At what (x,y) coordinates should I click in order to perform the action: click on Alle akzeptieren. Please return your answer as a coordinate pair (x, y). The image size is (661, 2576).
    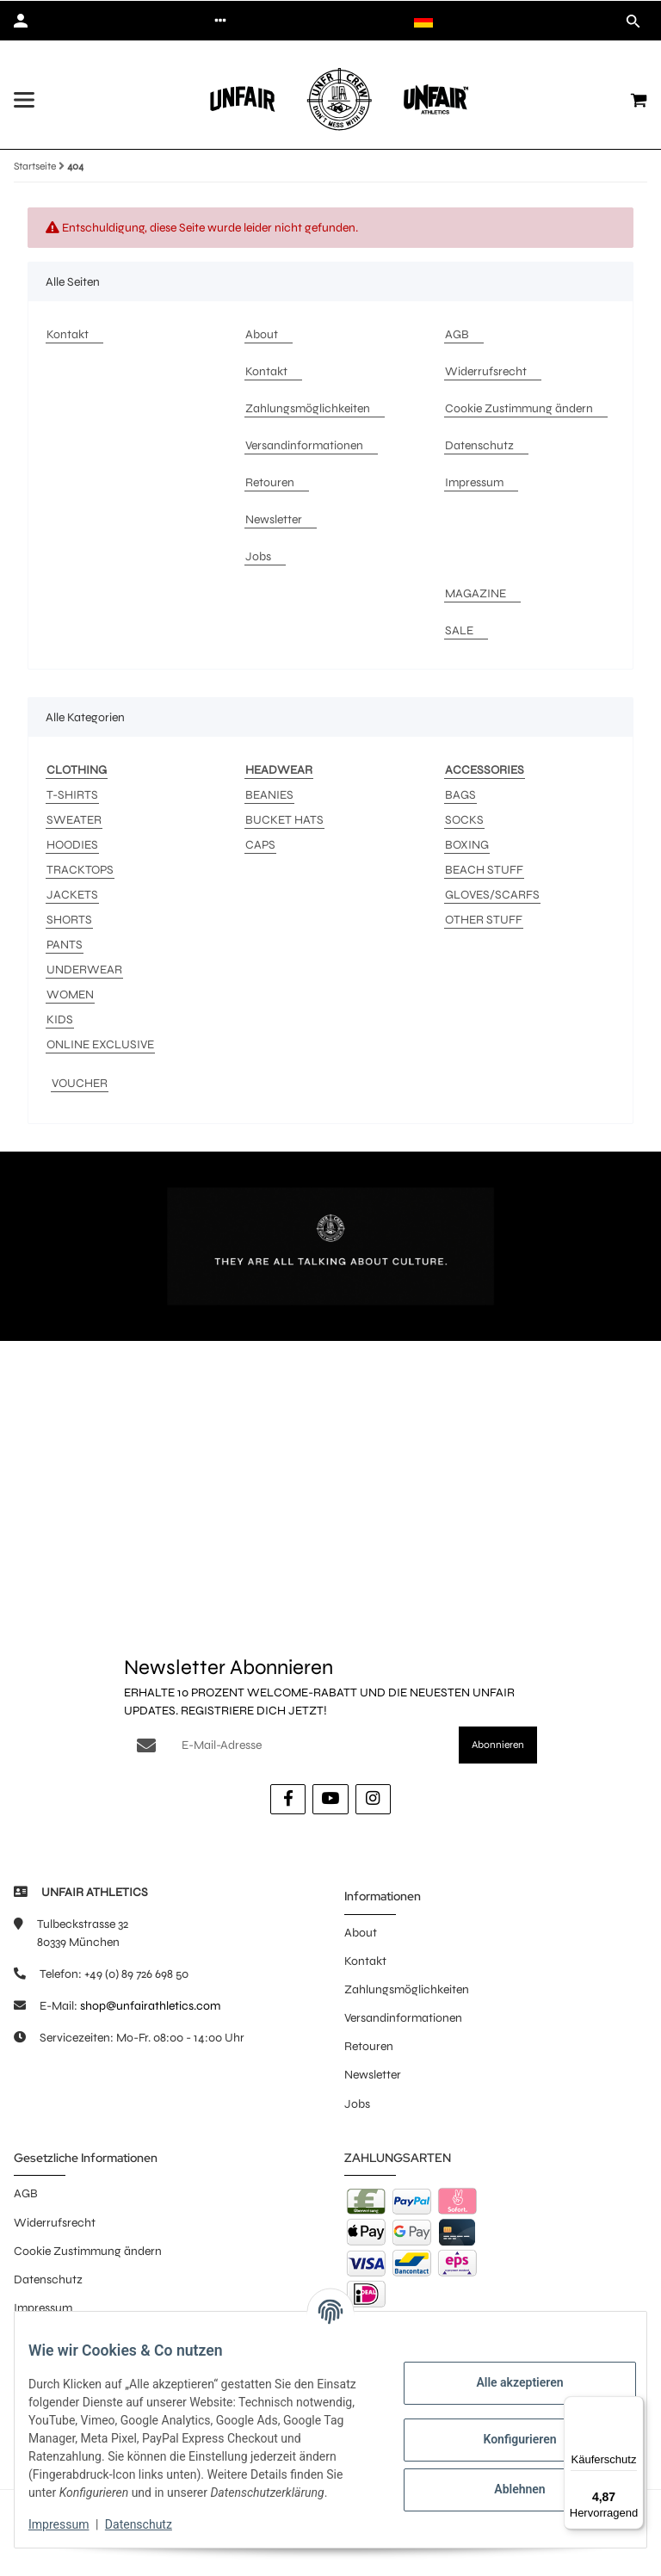
    Looking at the image, I should click on (505, 2374).